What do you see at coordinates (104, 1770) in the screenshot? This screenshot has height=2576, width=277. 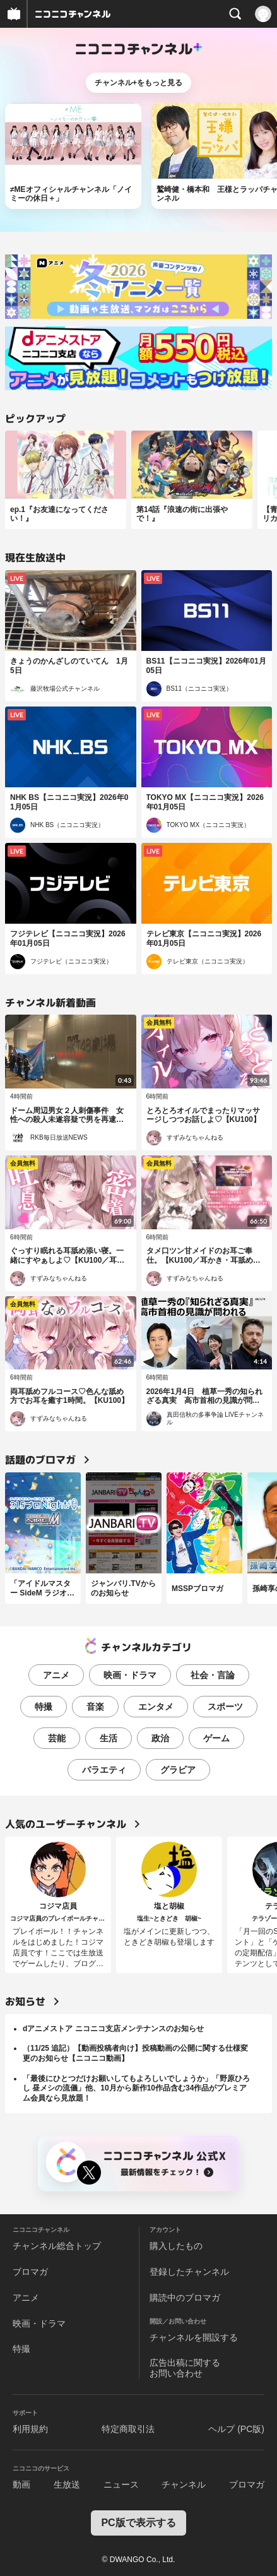 I see `バラエティ` at bounding box center [104, 1770].